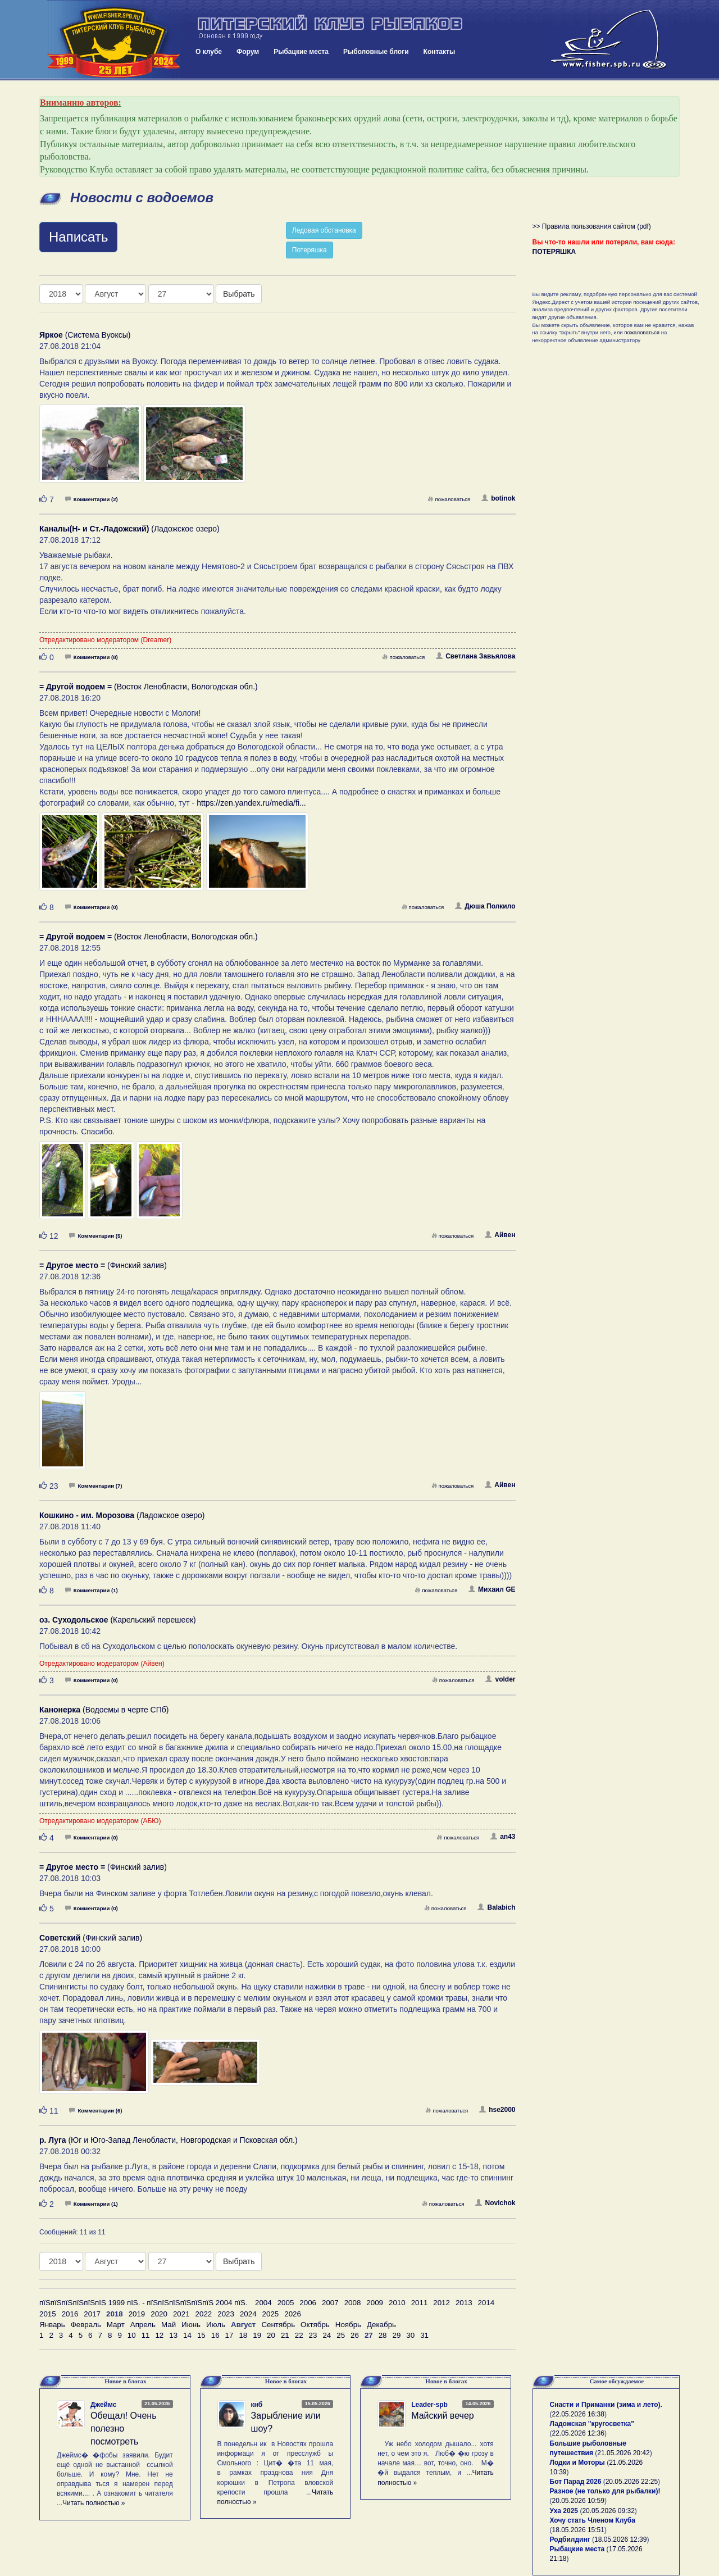  I want to click on Ледовая обстановка, so click(324, 230).